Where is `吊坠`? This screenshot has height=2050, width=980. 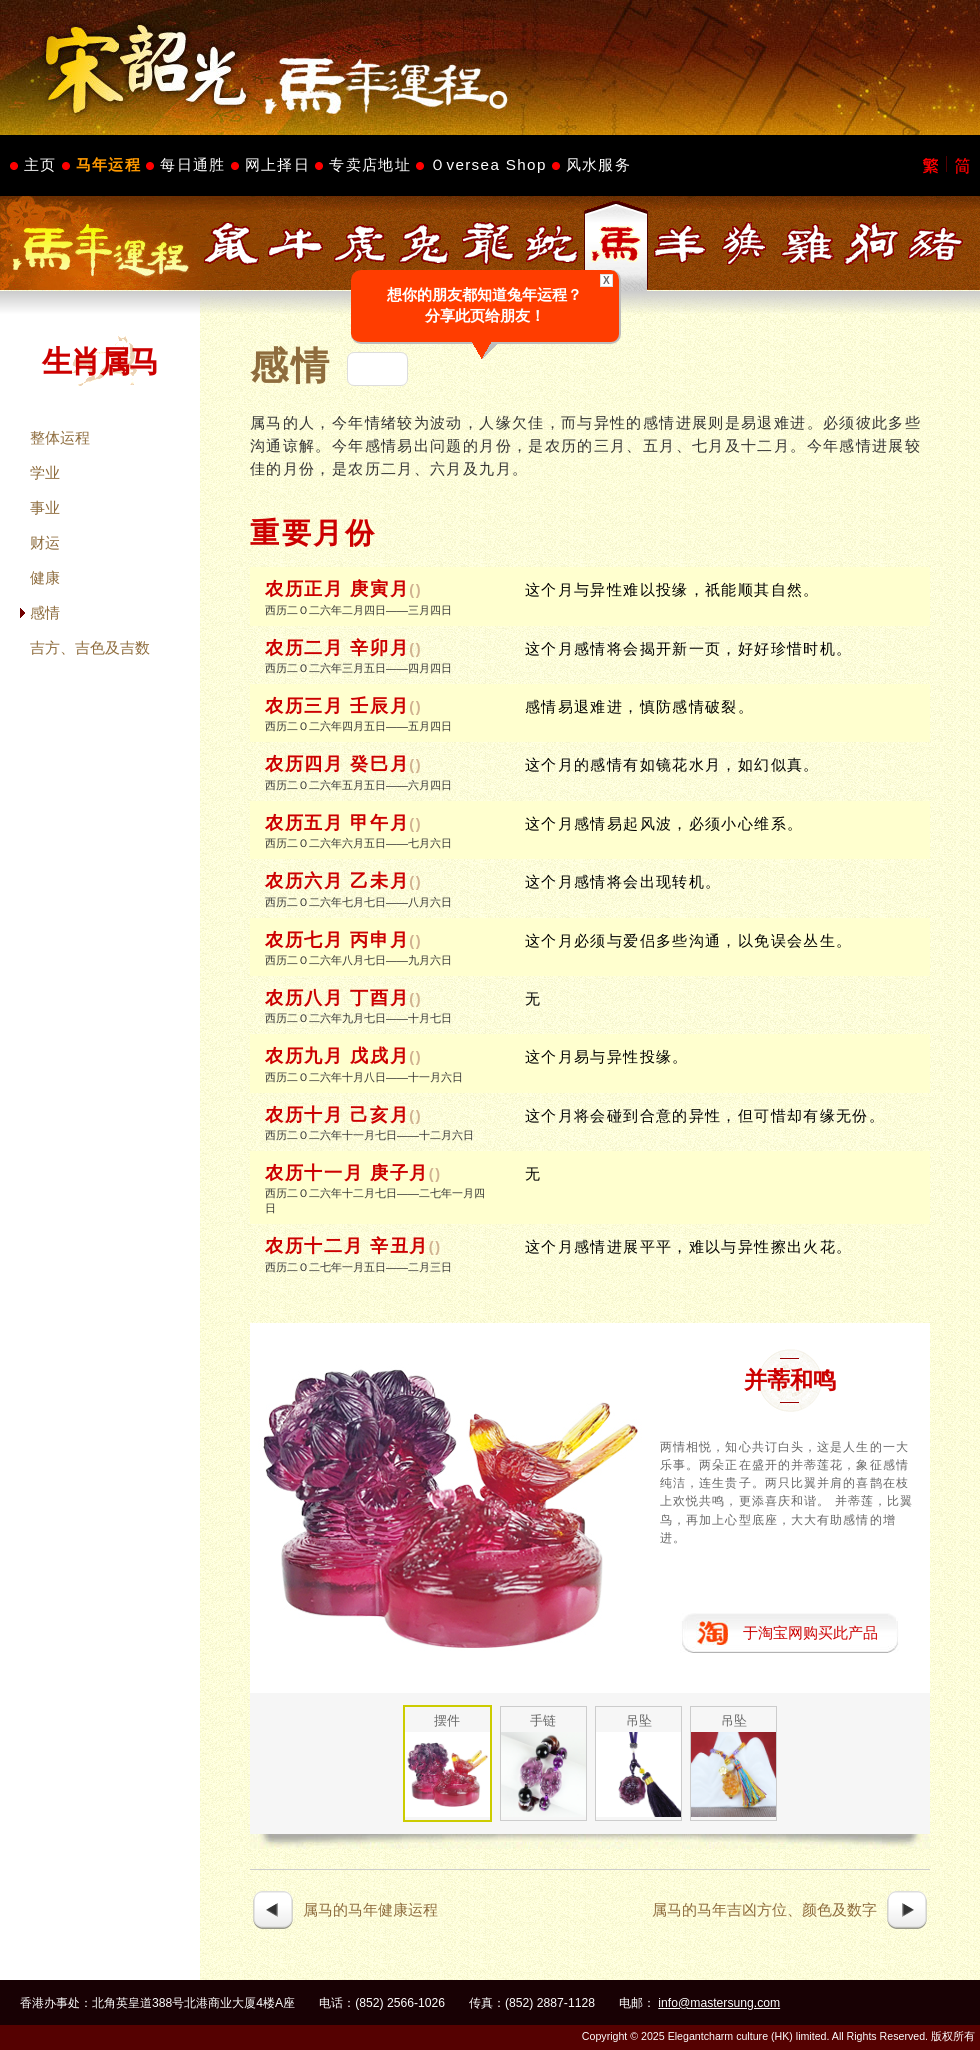 吊坠 is located at coordinates (639, 1720).